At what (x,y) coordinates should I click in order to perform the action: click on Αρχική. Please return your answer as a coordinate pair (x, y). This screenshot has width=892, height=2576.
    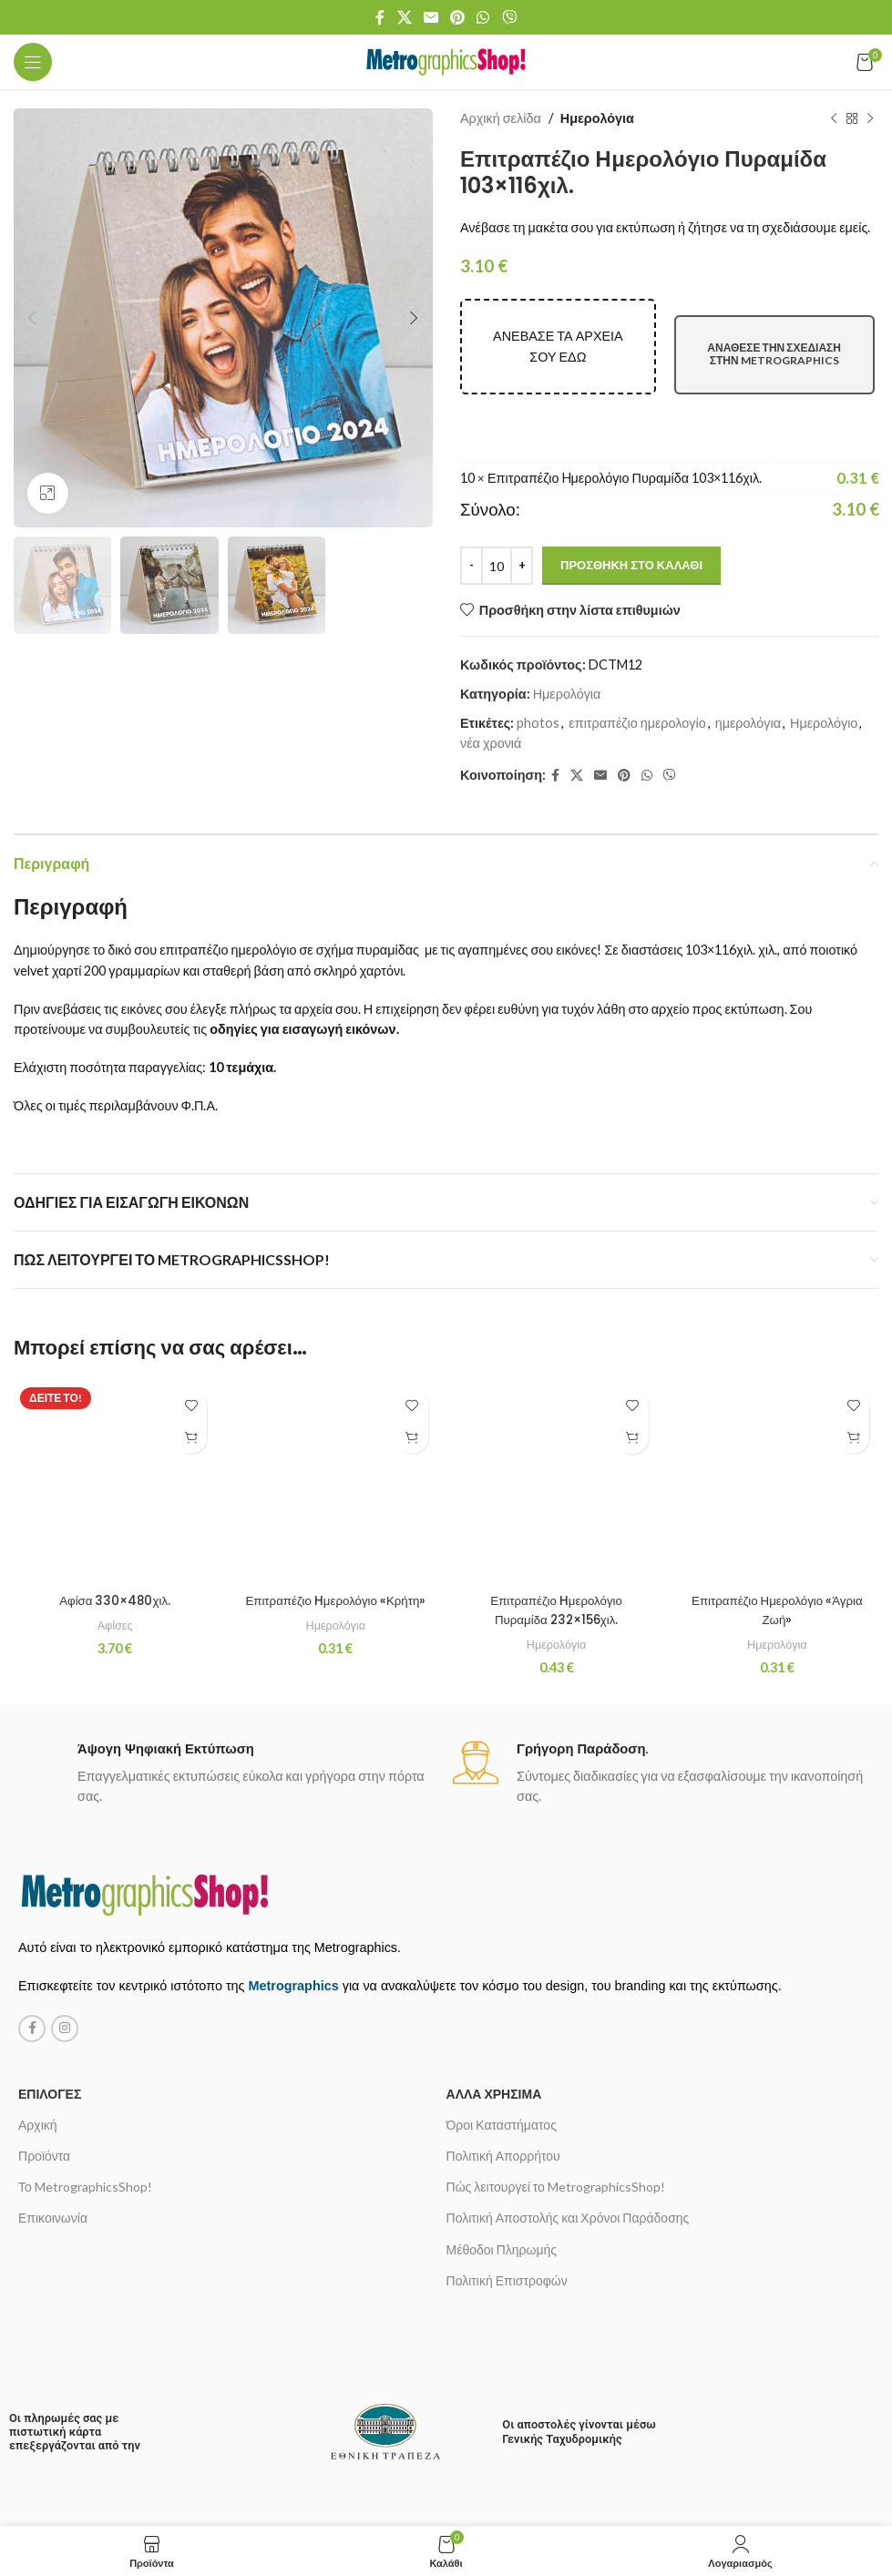
    Looking at the image, I should click on (37, 2013).